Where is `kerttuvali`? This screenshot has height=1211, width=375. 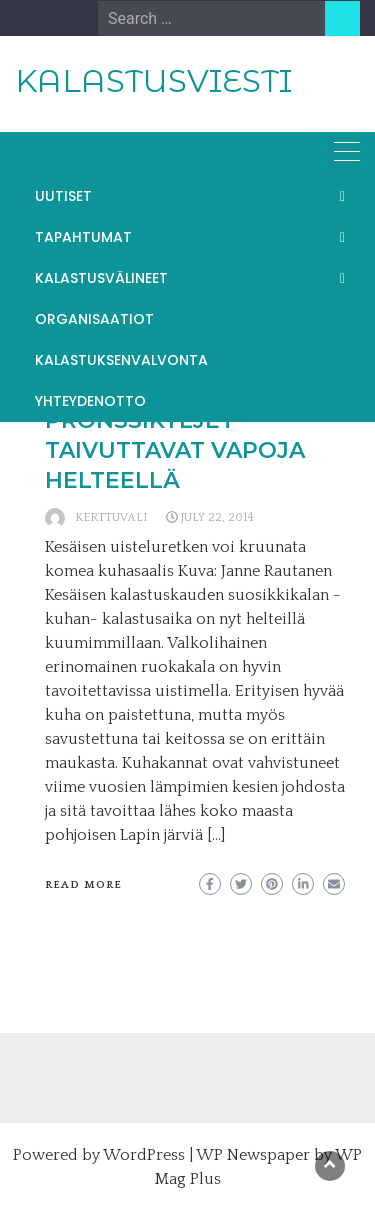
kerttuvali is located at coordinates (111, 517).